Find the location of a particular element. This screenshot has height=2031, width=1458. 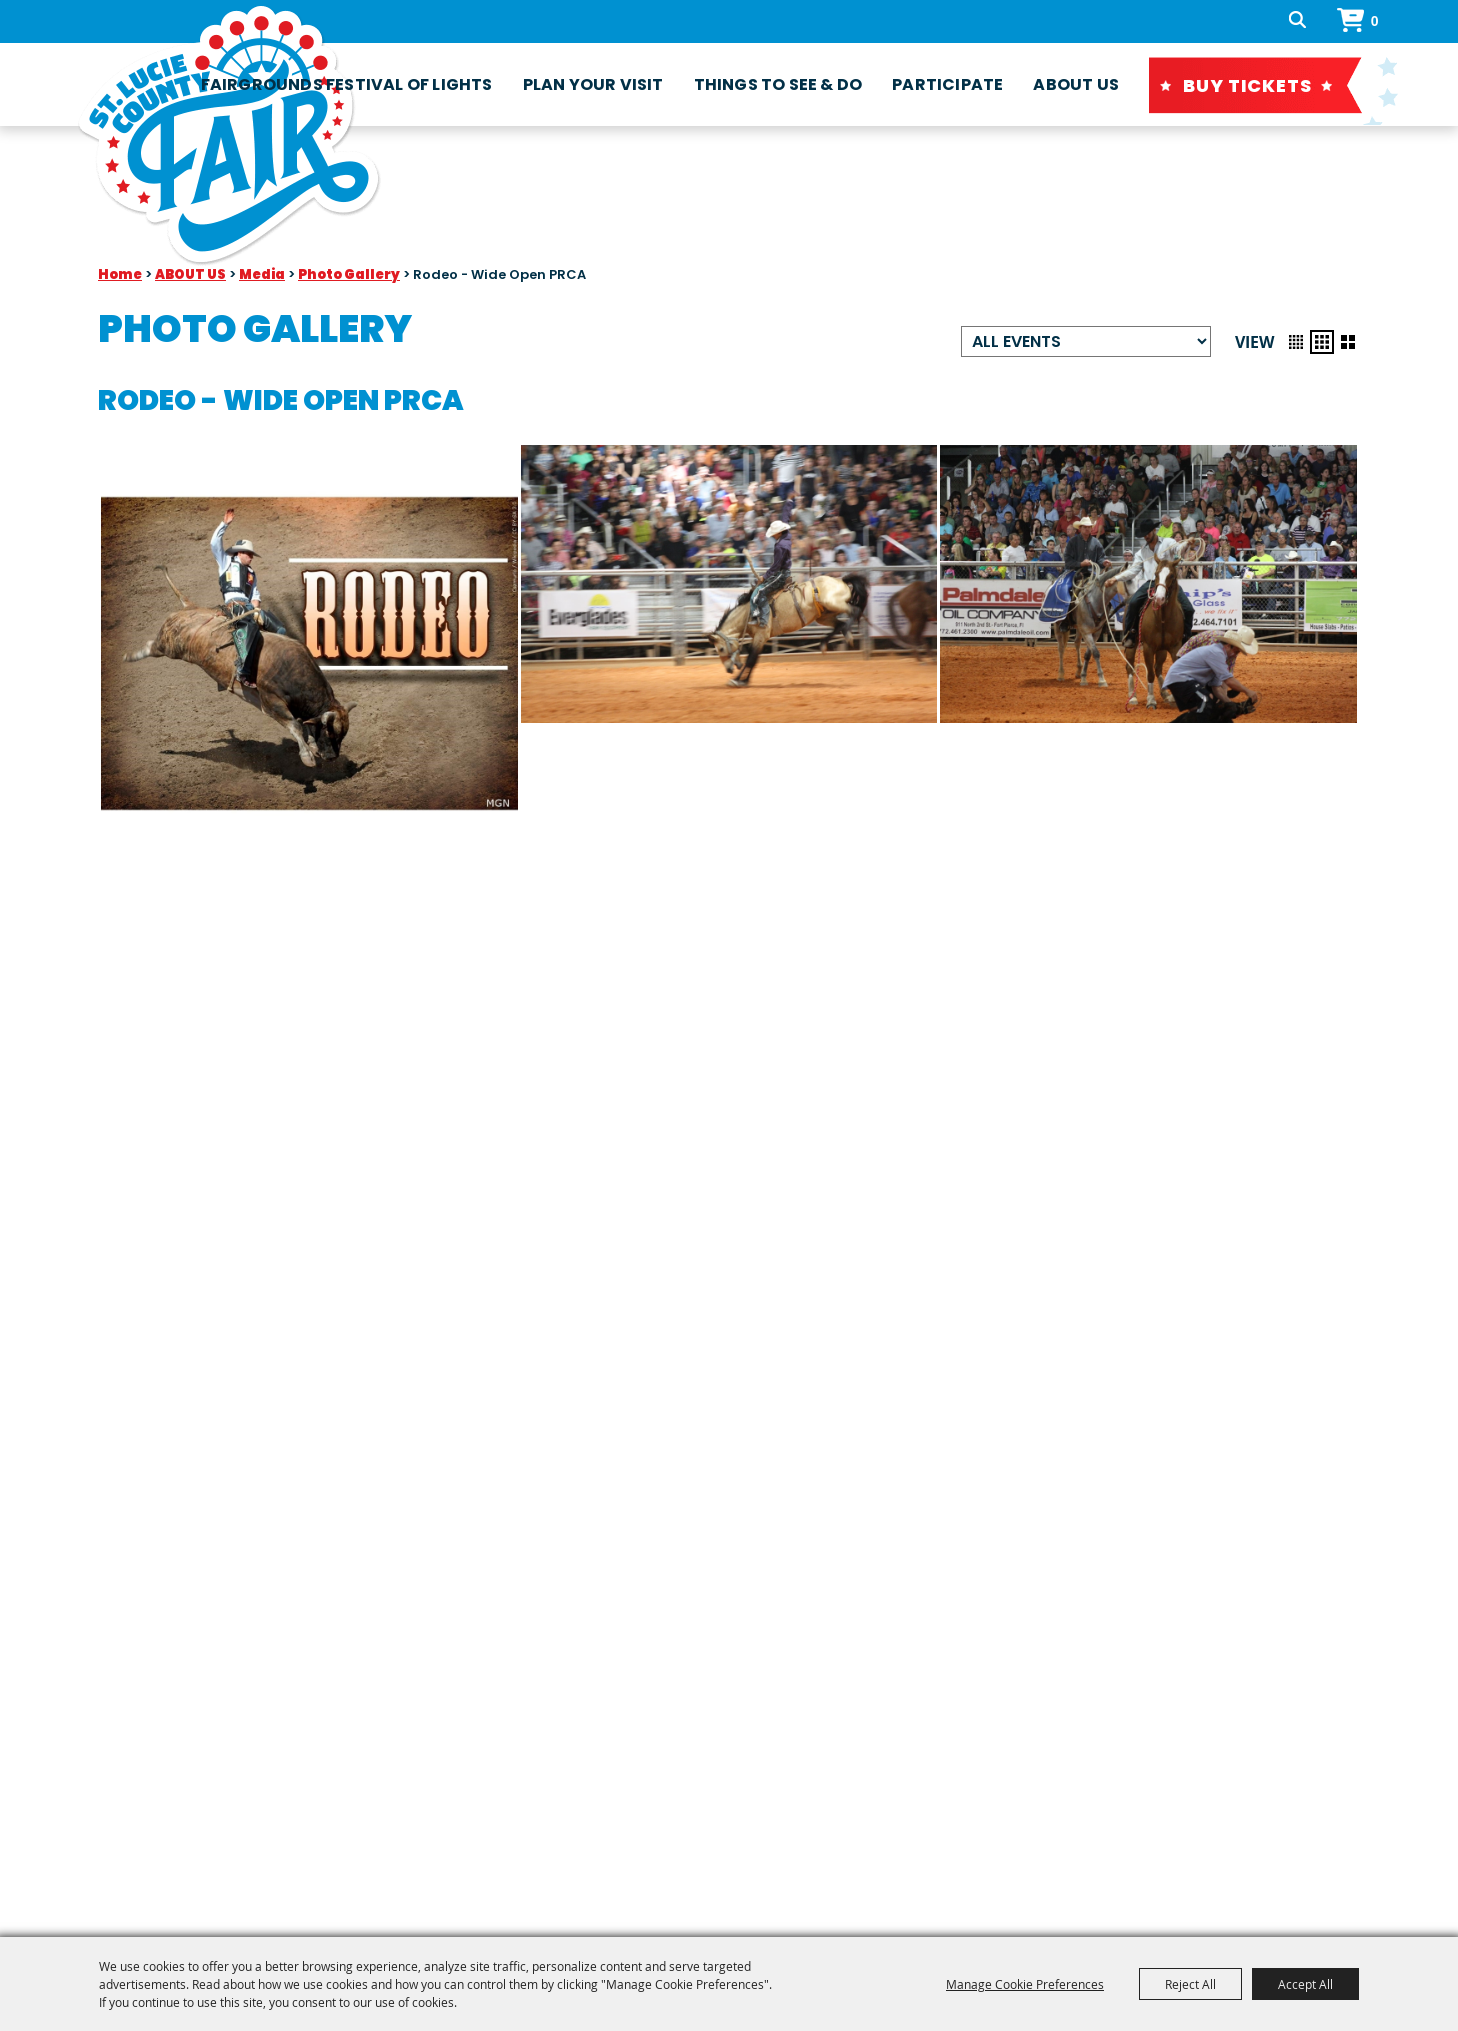

Plan Your Visit is located at coordinates (593, 84).